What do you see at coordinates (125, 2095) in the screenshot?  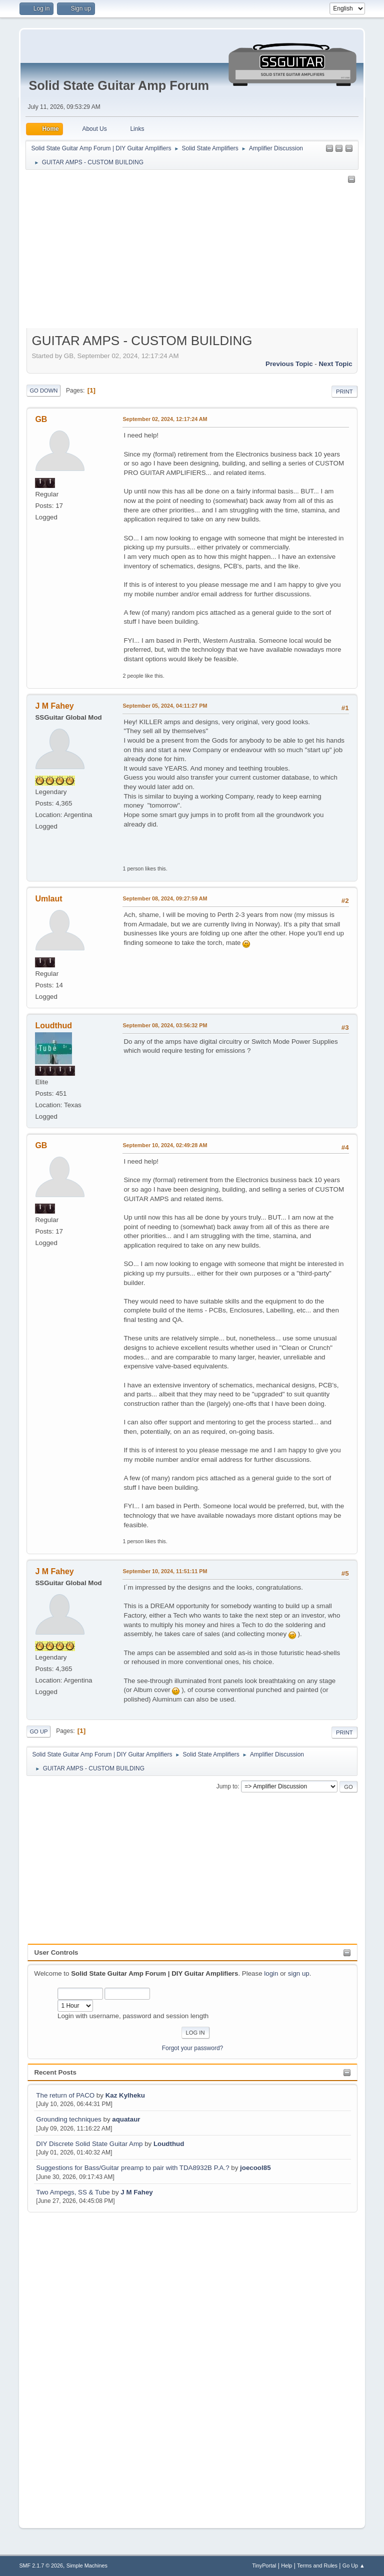 I see `Kaz Kylheku` at bounding box center [125, 2095].